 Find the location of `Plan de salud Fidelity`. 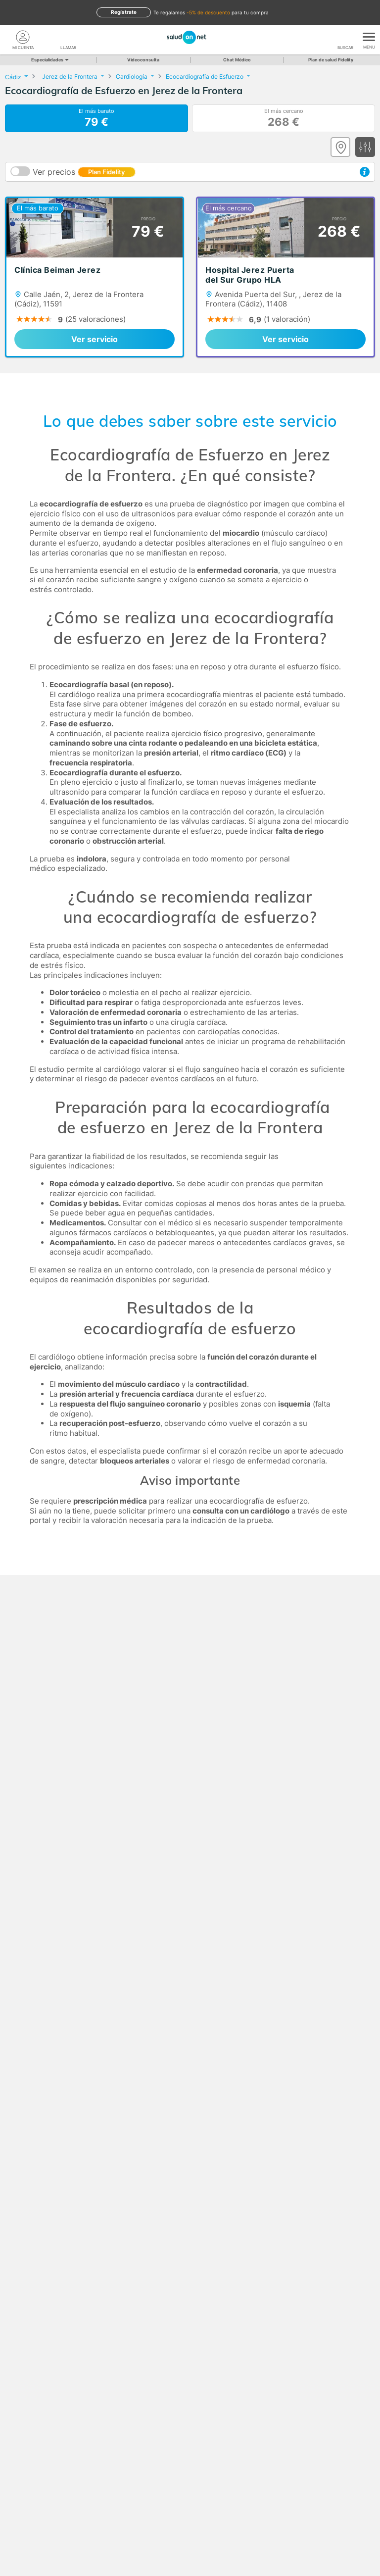

Plan de salud Fidelity is located at coordinates (330, 59).